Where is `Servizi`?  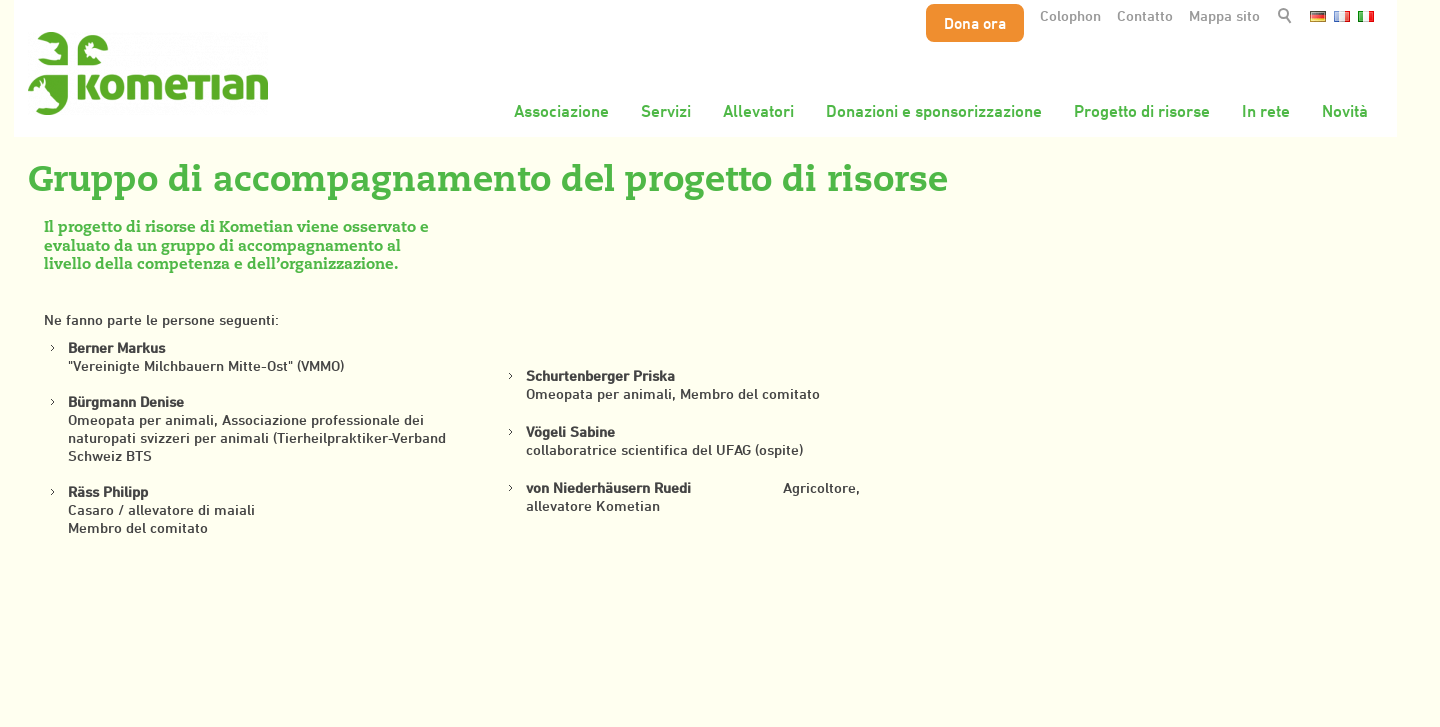 Servizi is located at coordinates (666, 111).